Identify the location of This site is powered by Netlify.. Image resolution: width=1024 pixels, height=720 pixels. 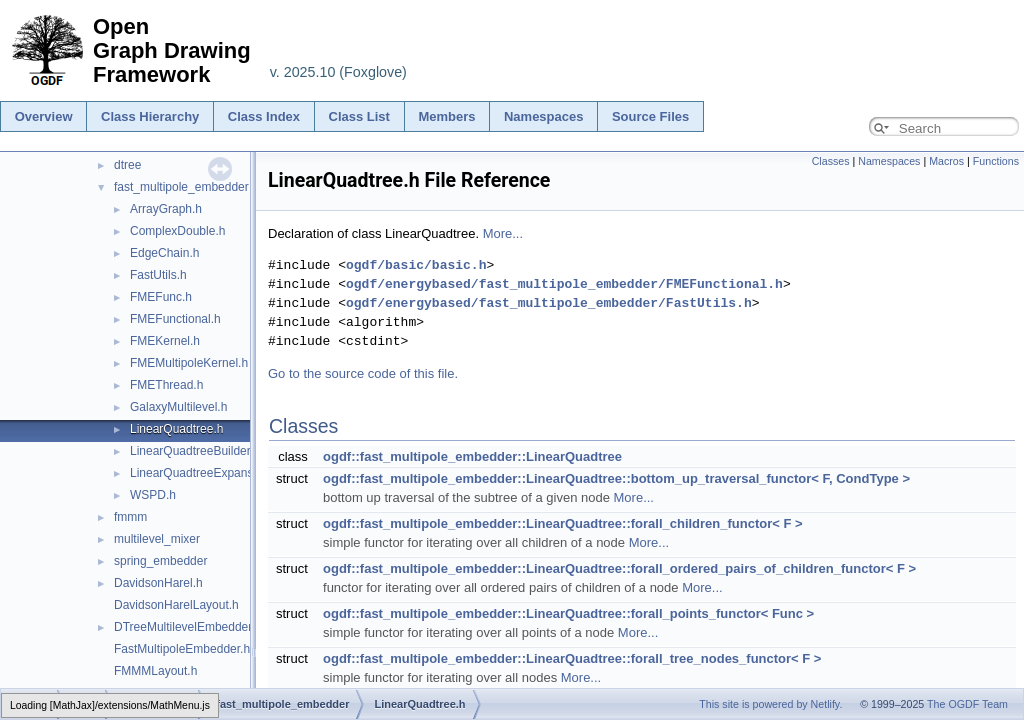
(770, 704).